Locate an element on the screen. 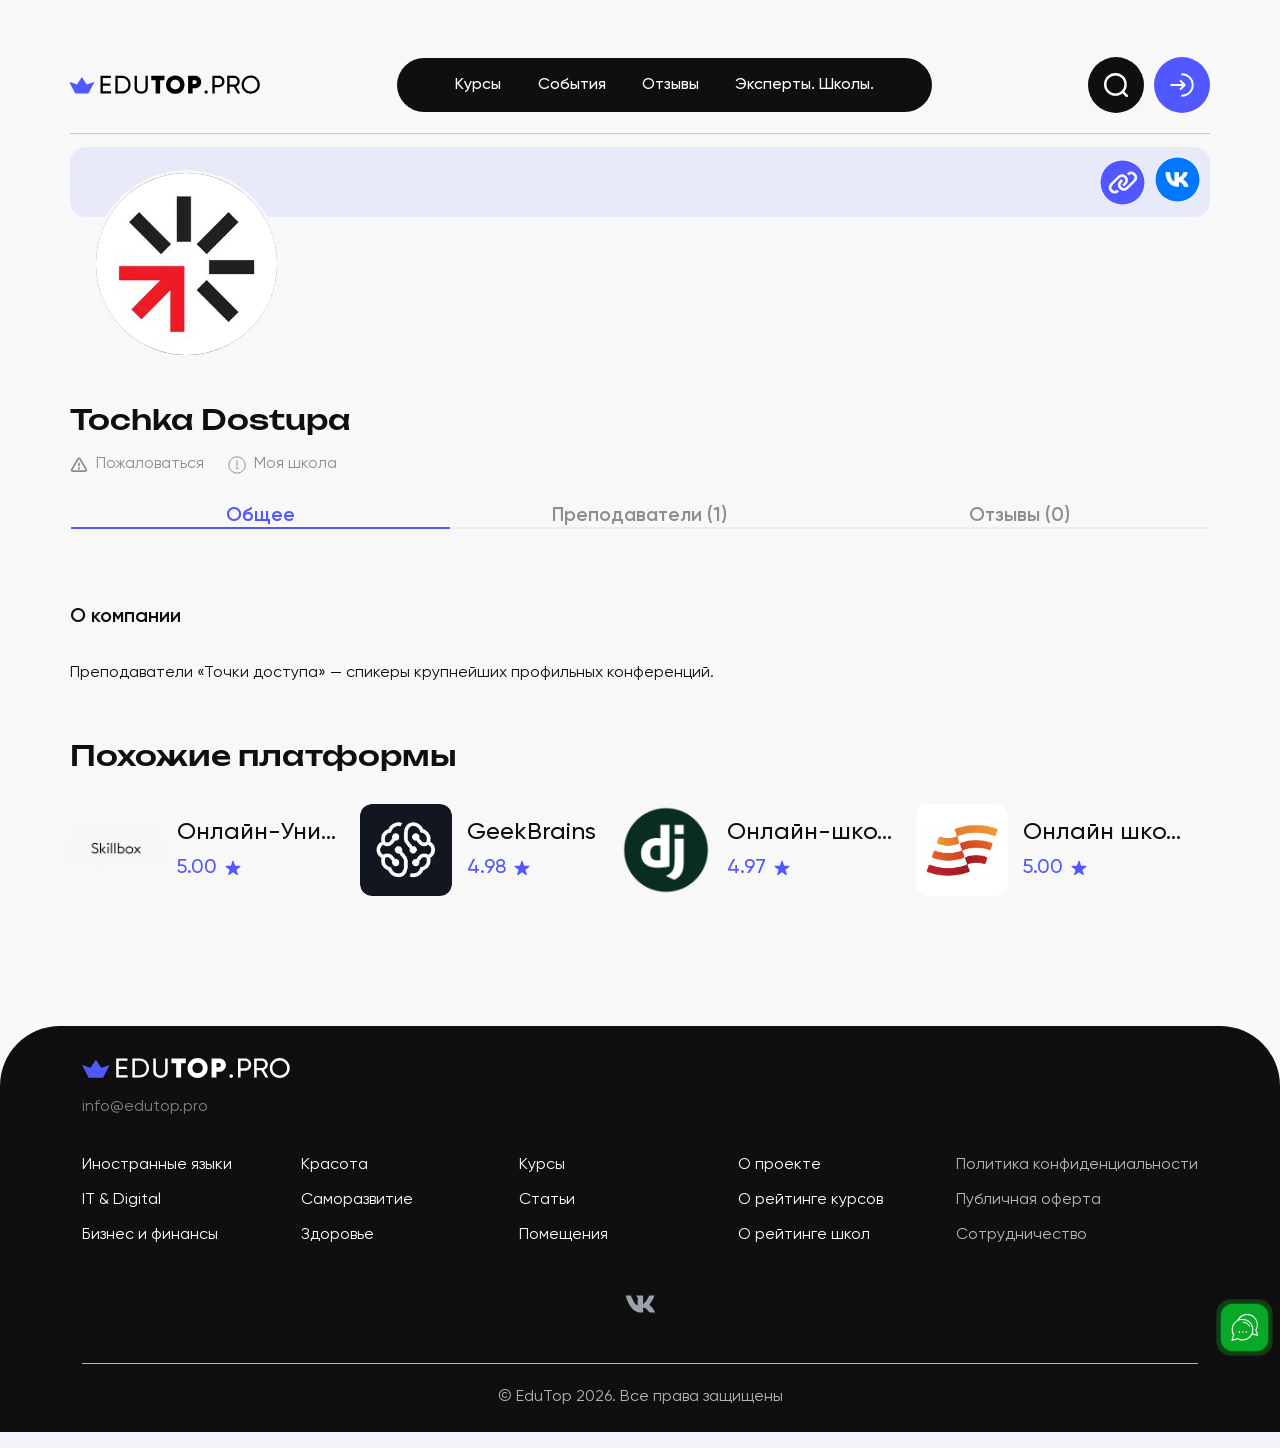 The image size is (1280, 1448). [logo] is located at coordinates (165, 88).